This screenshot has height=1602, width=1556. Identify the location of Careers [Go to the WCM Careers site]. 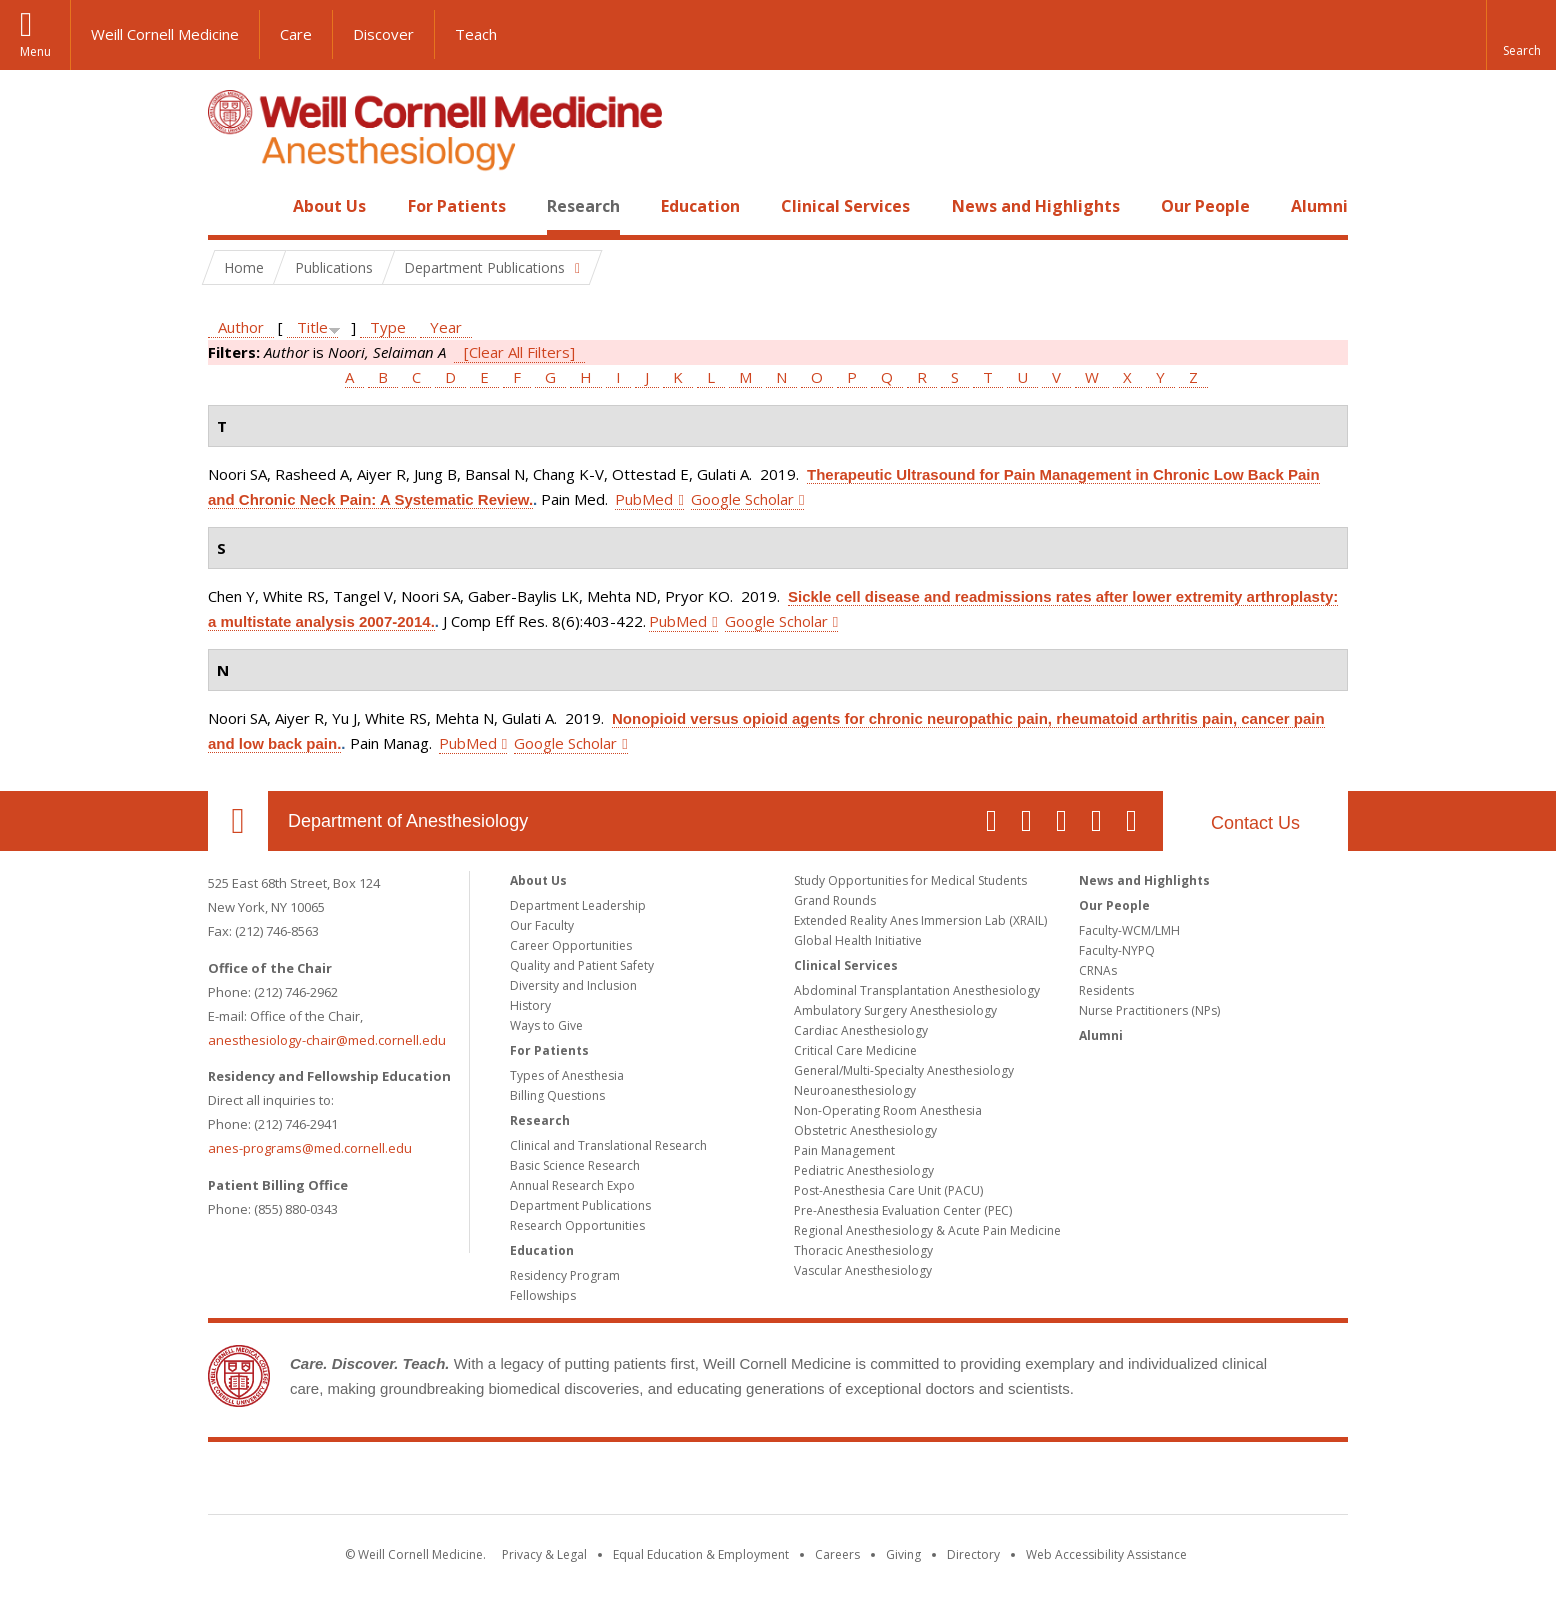
(837, 1554).